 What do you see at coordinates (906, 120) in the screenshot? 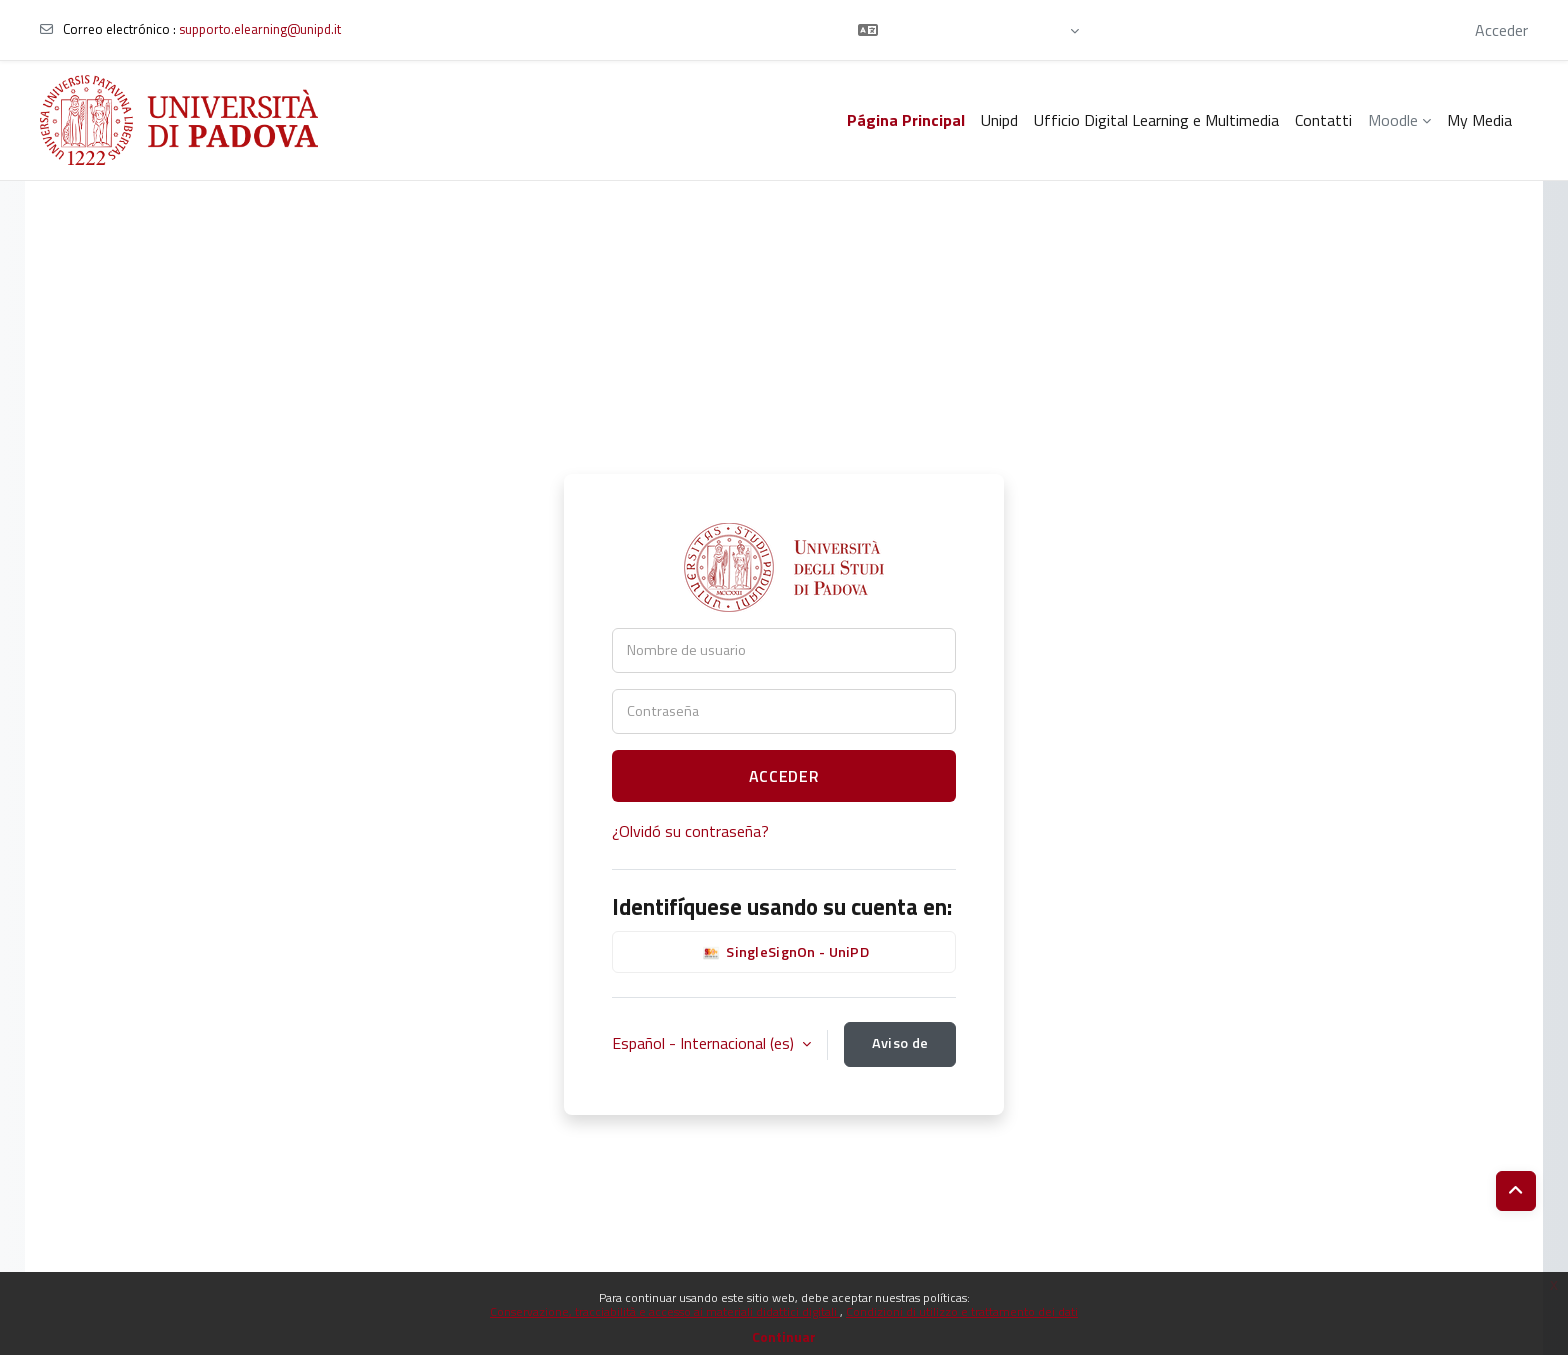
I see `Página Principal [menuitem]` at bounding box center [906, 120].